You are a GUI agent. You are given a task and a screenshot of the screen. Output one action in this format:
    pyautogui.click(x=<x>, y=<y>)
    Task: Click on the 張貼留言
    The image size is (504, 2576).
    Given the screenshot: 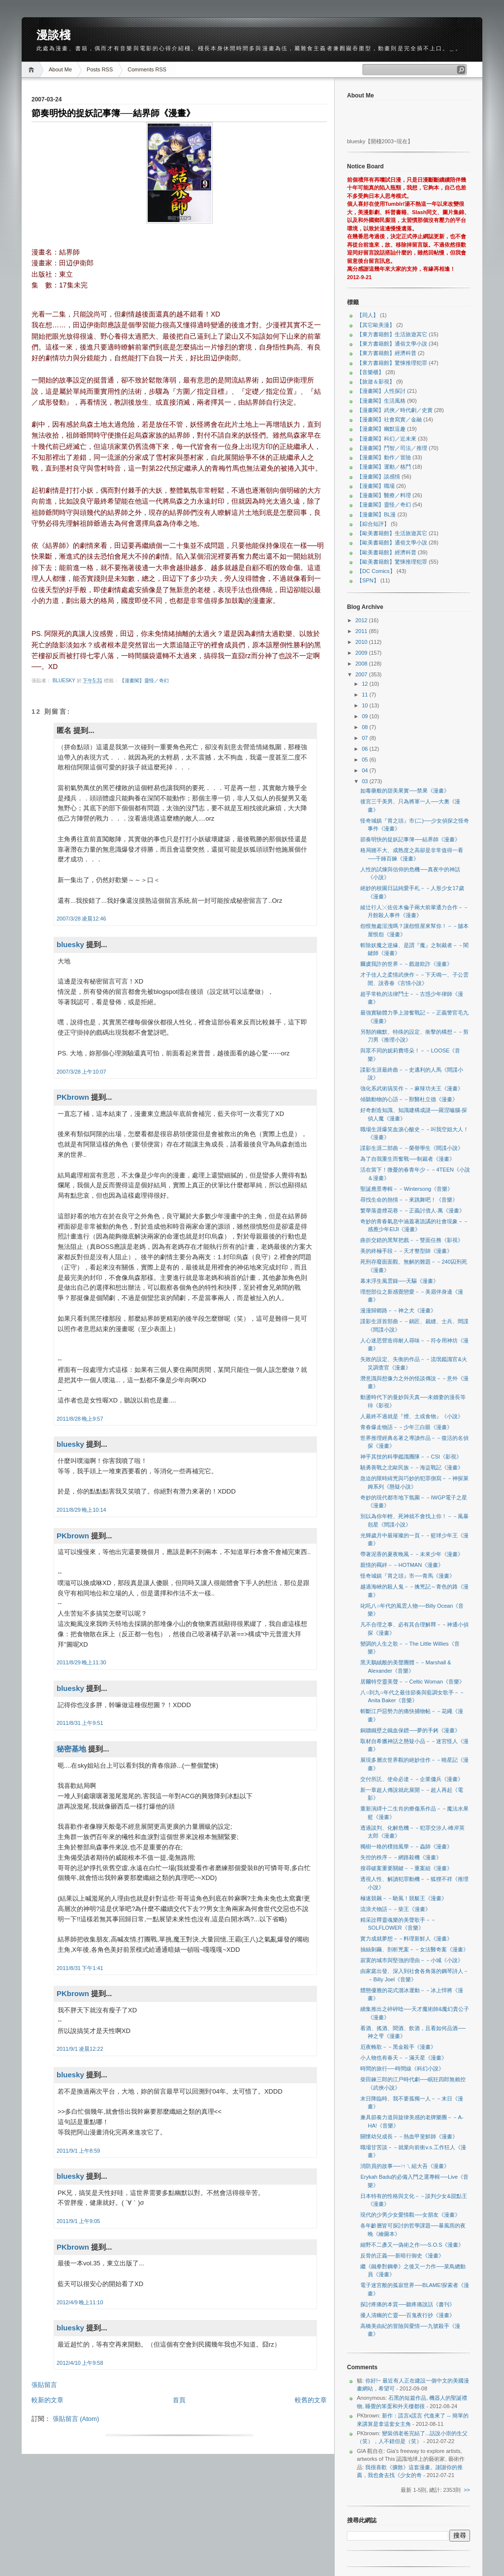 What is the action you would take?
    pyautogui.click(x=44, y=2384)
    